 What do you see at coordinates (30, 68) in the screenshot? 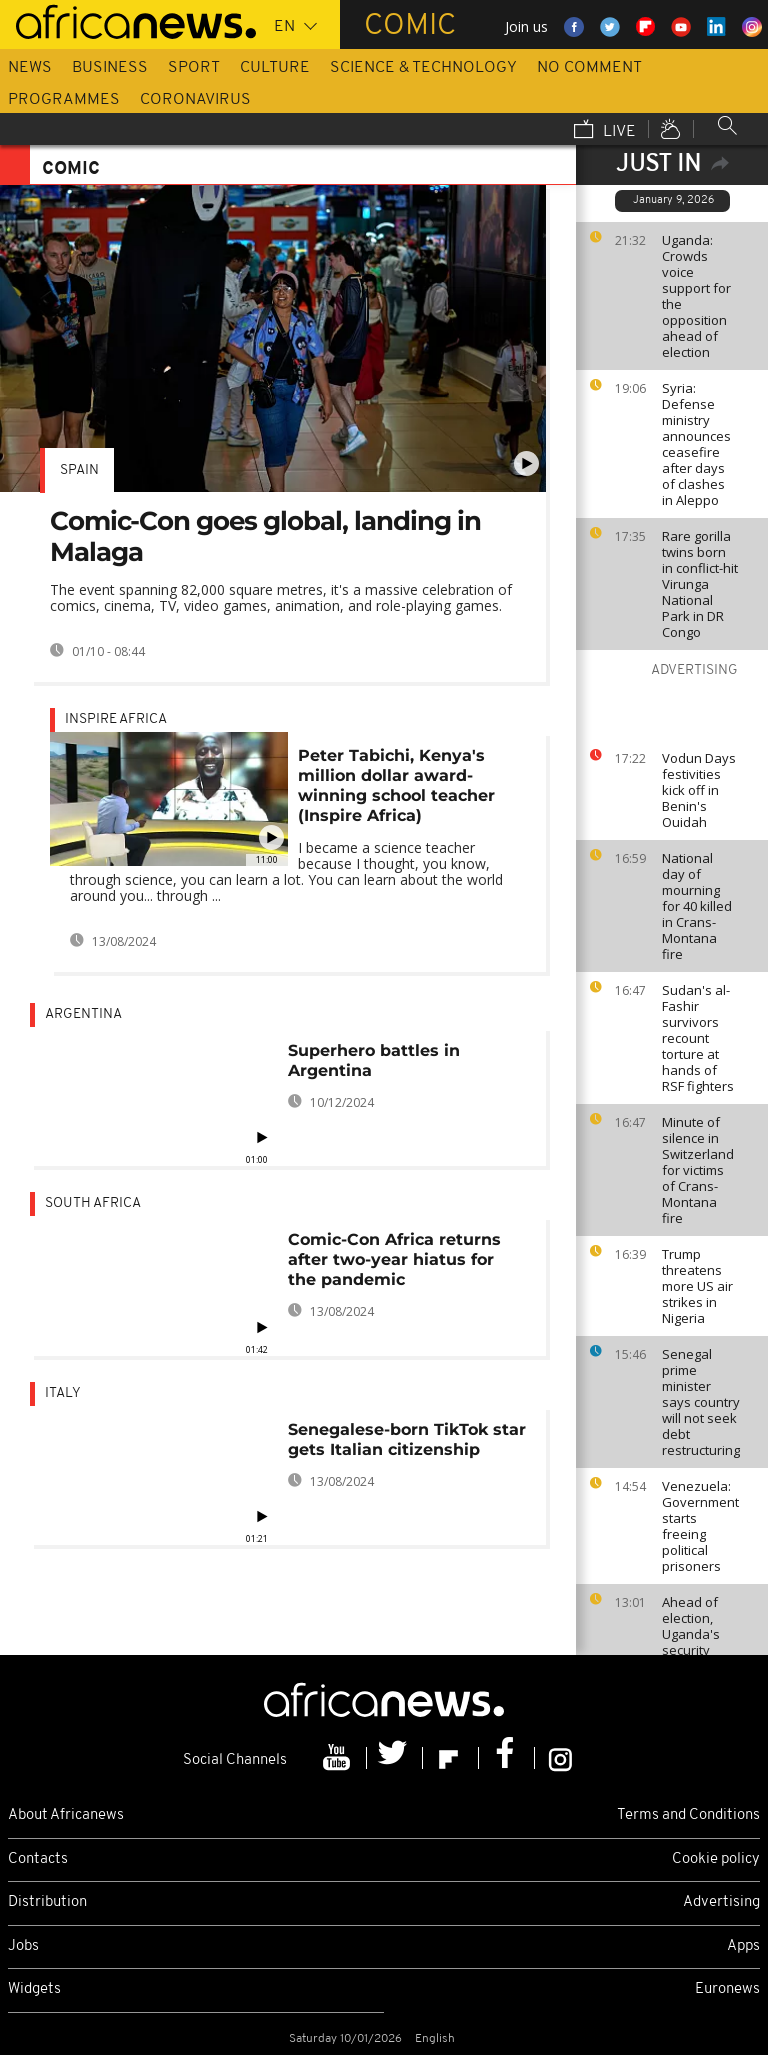
I see `News` at bounding box center [30, 68].